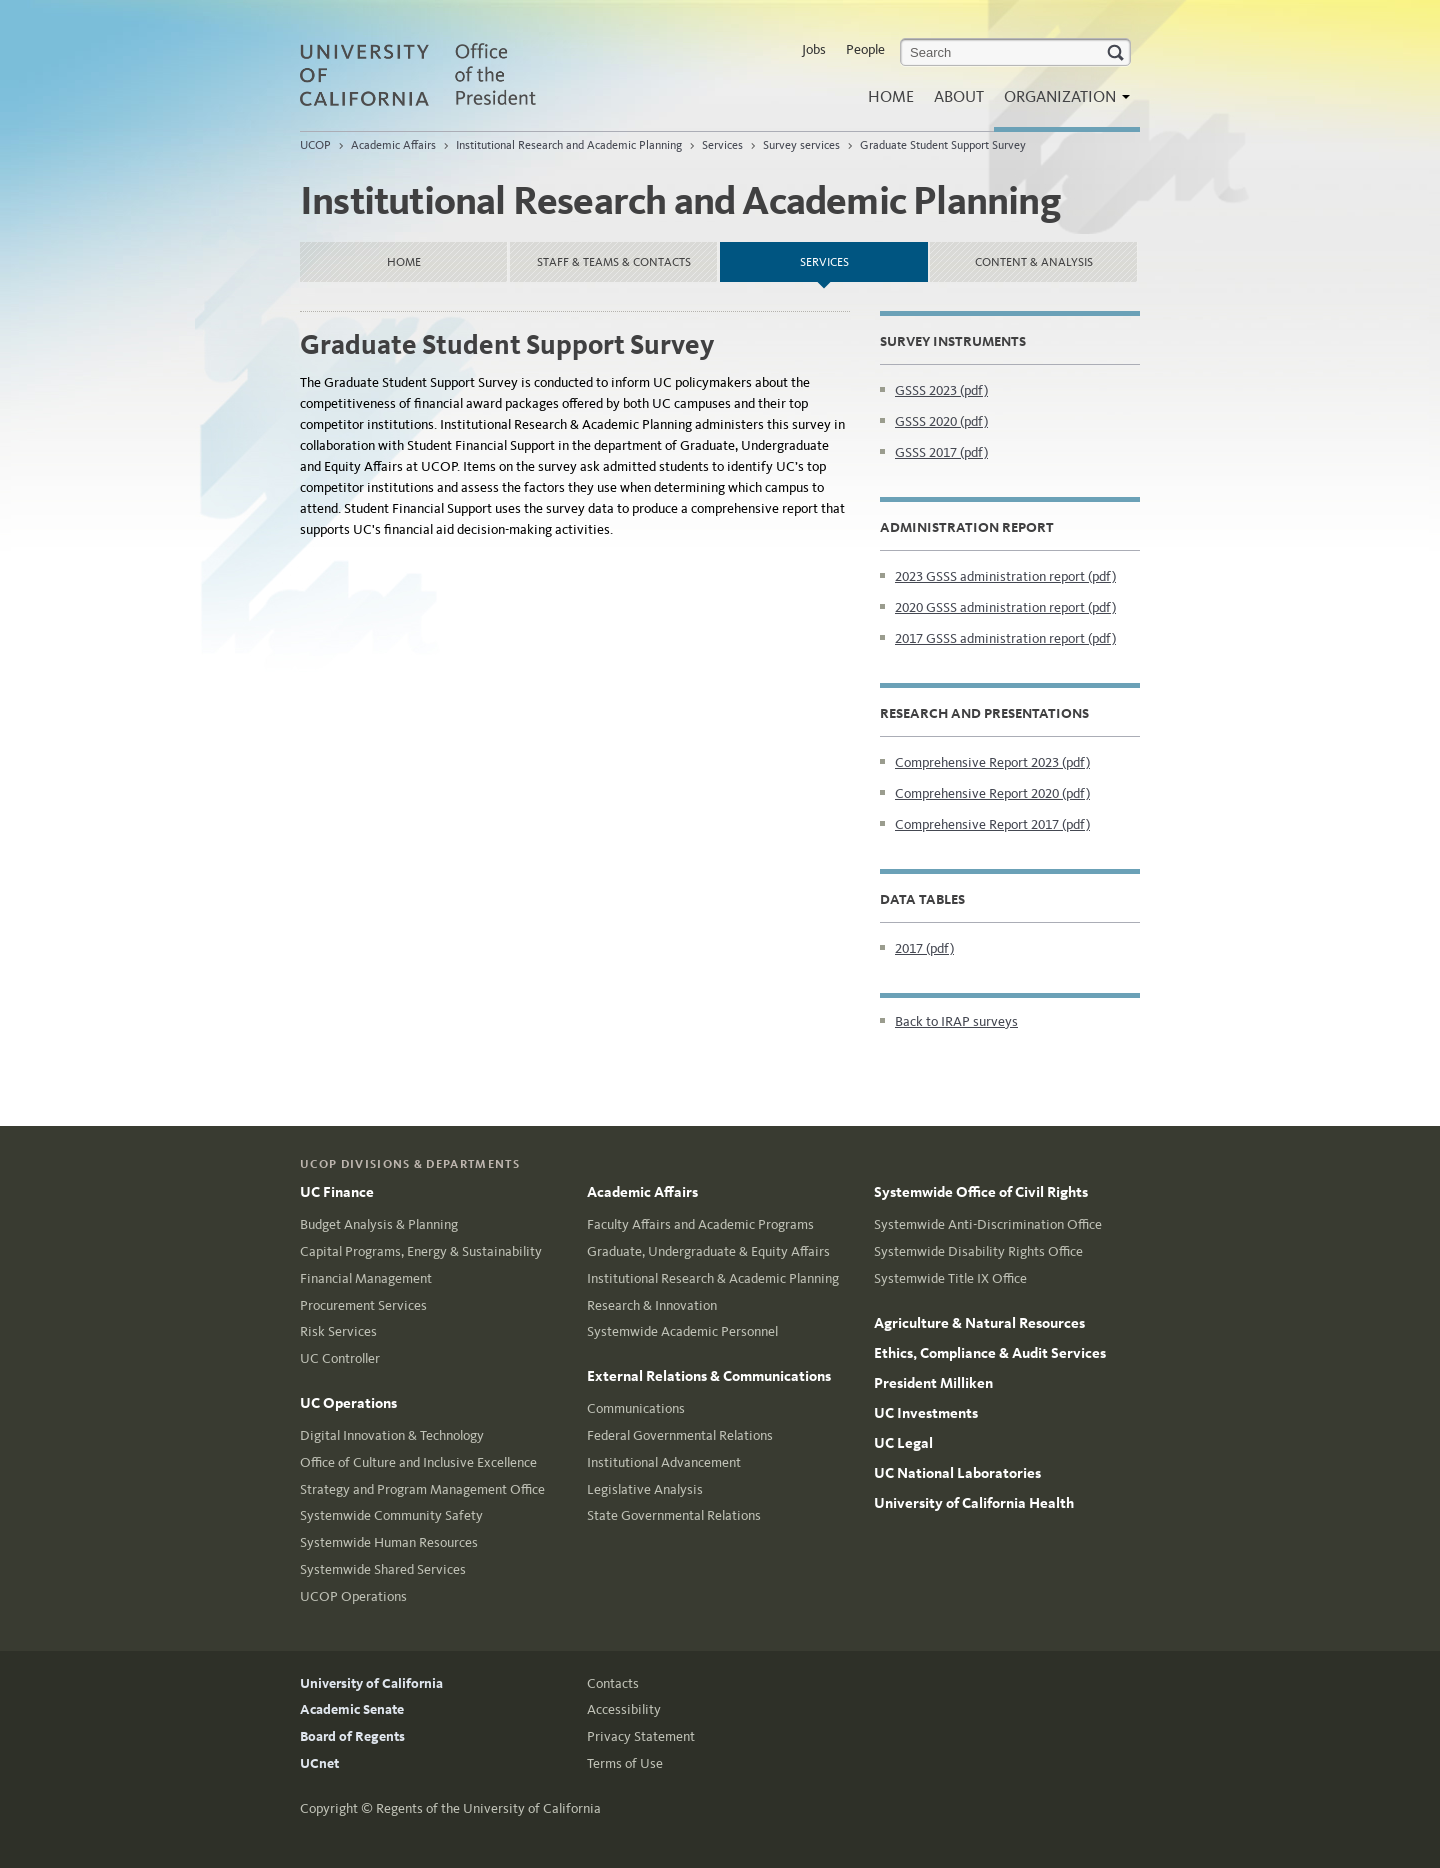 The width and height of the screenshot is (1440, 1868). I want to click on UC National Laboratories, so click(957, 1473).